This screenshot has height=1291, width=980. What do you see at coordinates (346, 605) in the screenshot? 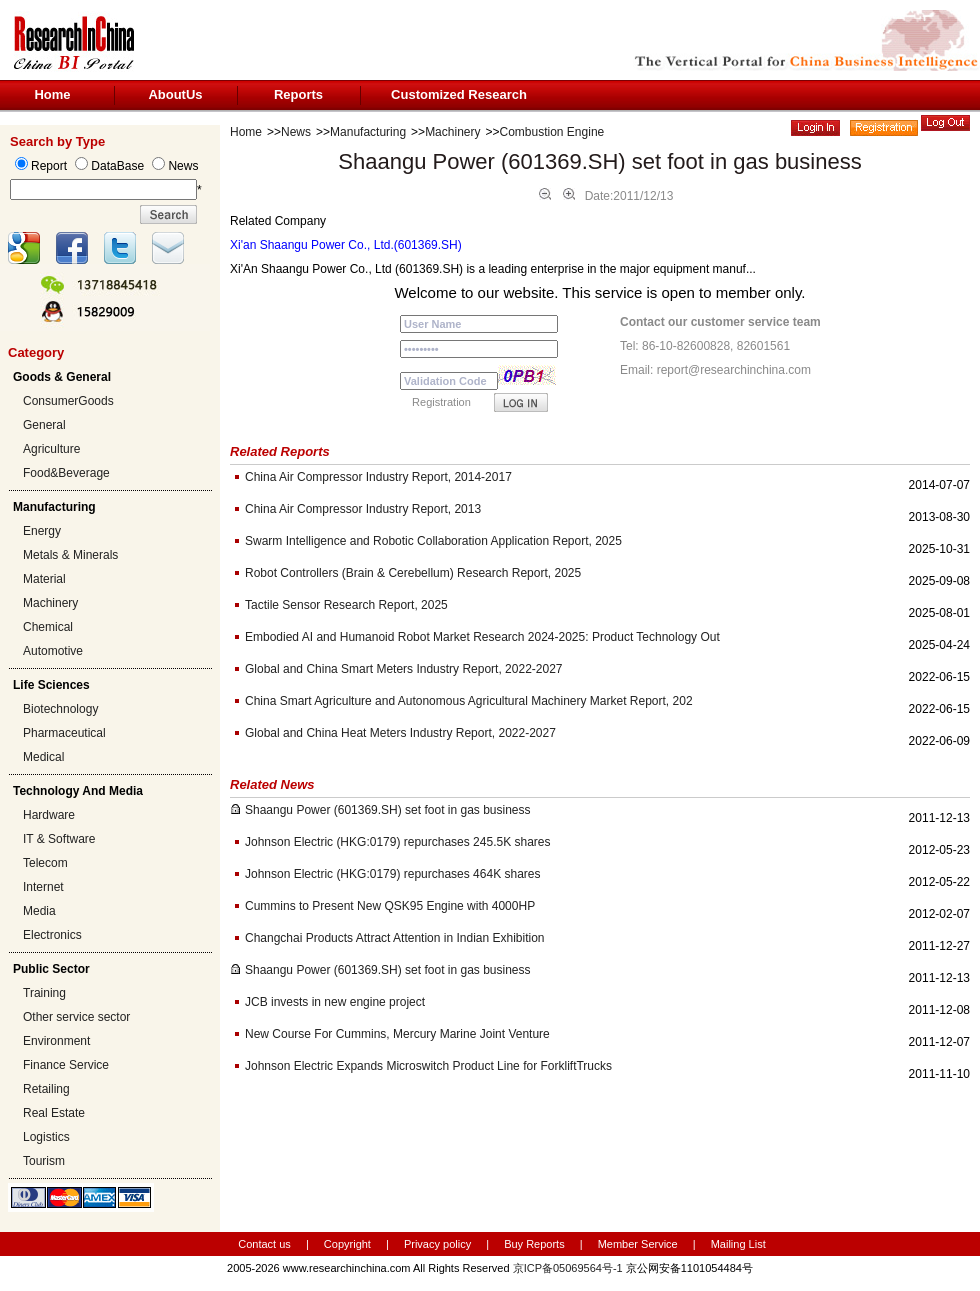
I see `Tactile Sensor Research Report, 2025` at bounding box center [346, 605].